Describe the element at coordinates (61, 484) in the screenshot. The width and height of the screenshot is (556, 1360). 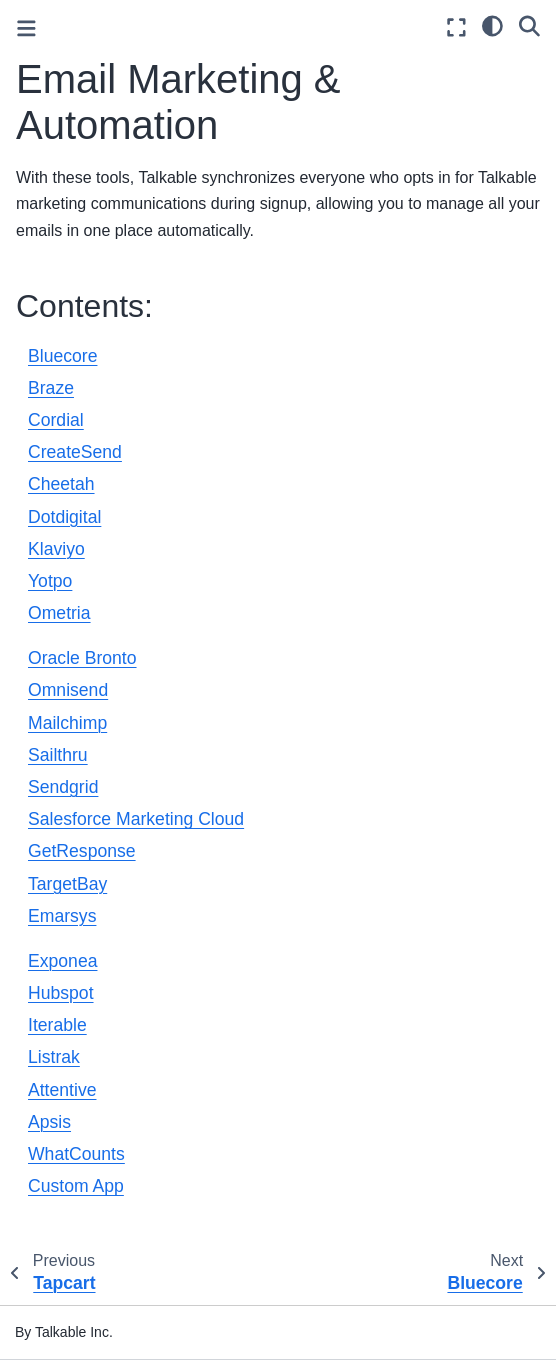
I see `Cheetah` at that location.